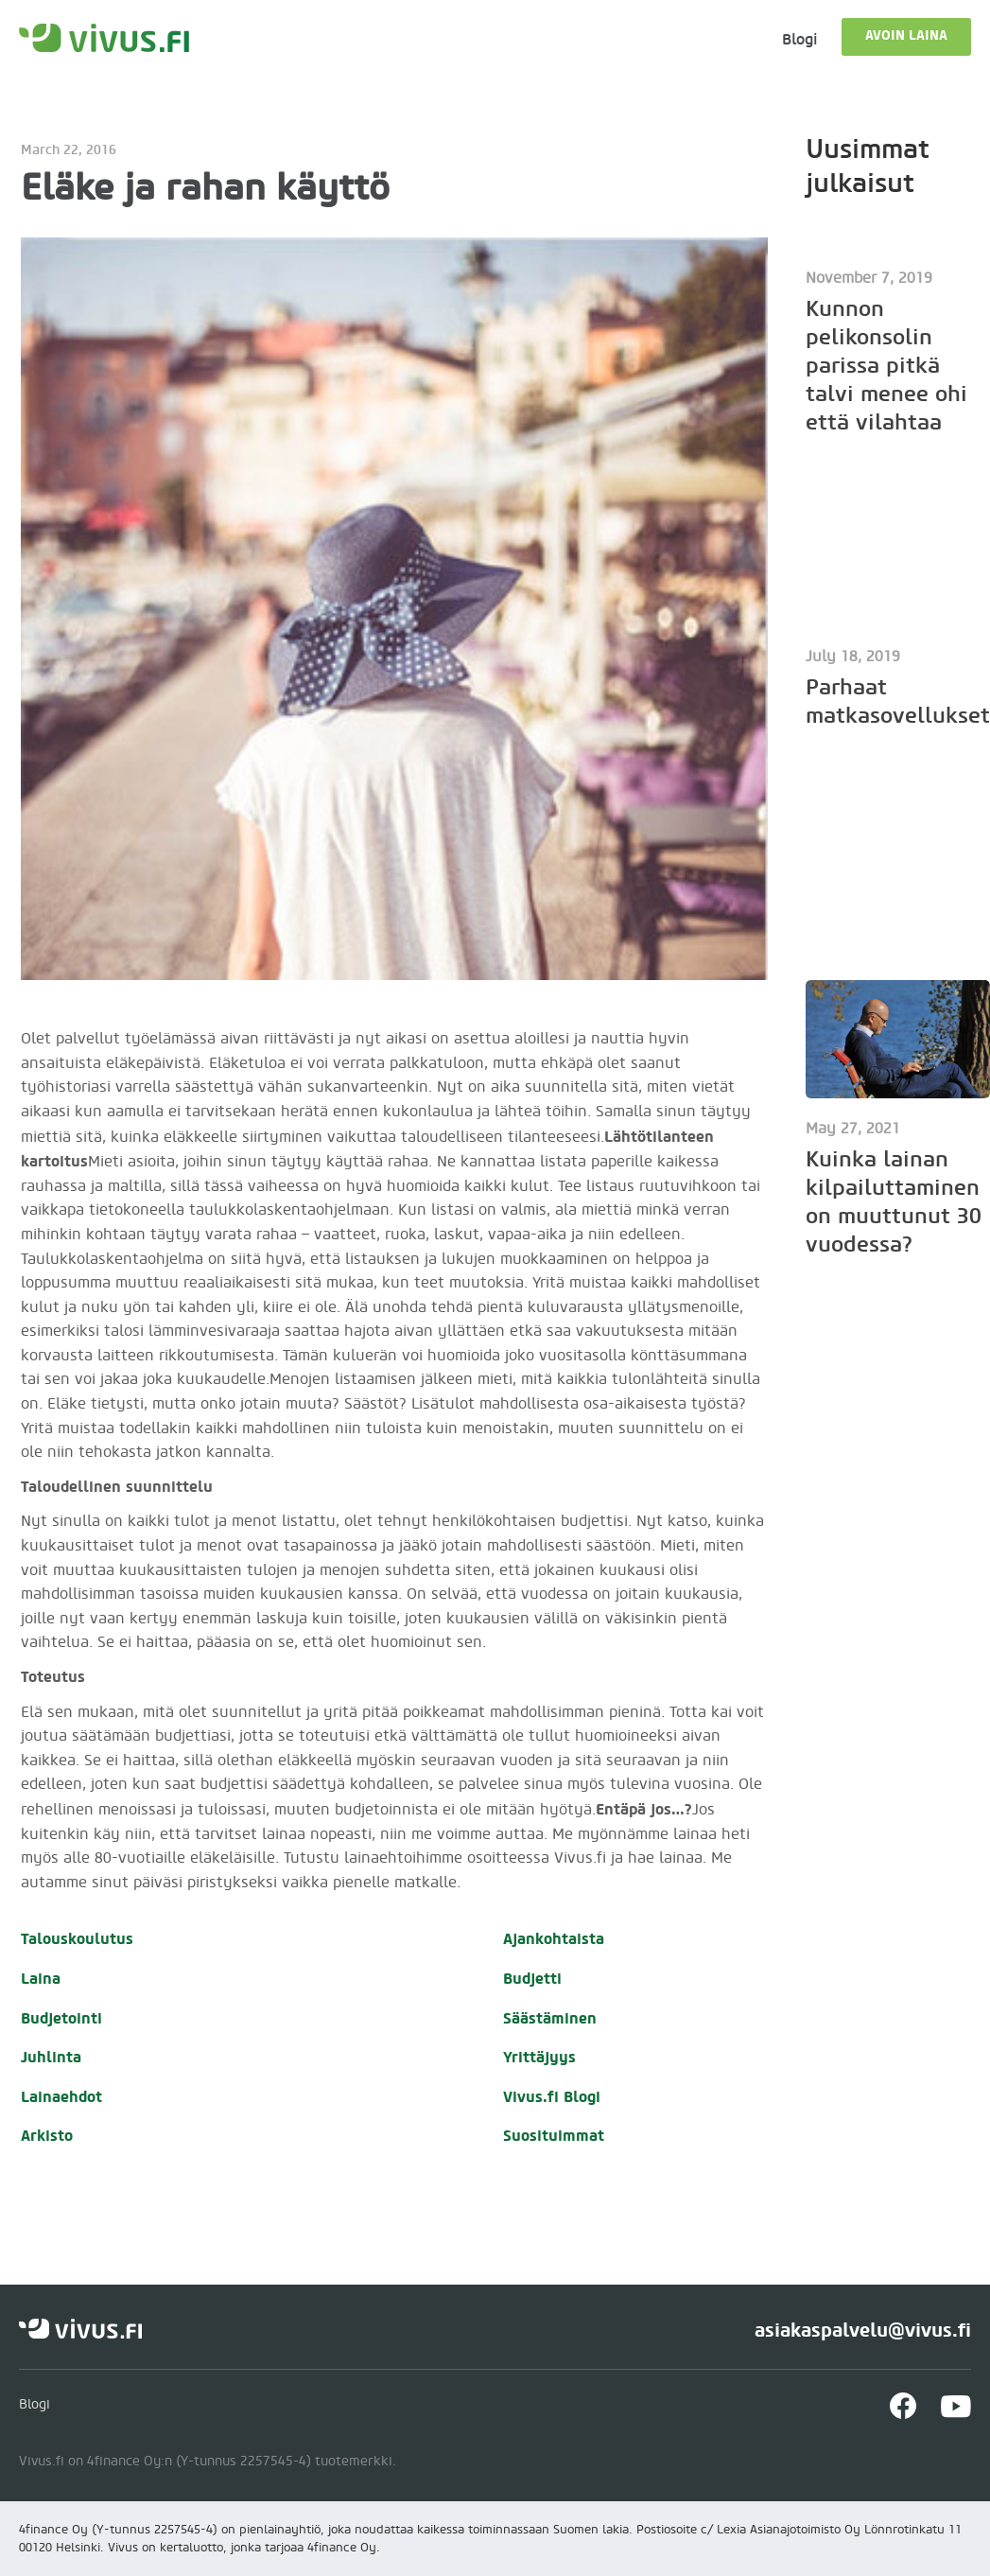 The height and width of the screenshot is (2576, 990). What do you see at coordinates (553, 1939) in the screenshot?
I see `Ajankohtaista` at bounding box center [553, 1939].